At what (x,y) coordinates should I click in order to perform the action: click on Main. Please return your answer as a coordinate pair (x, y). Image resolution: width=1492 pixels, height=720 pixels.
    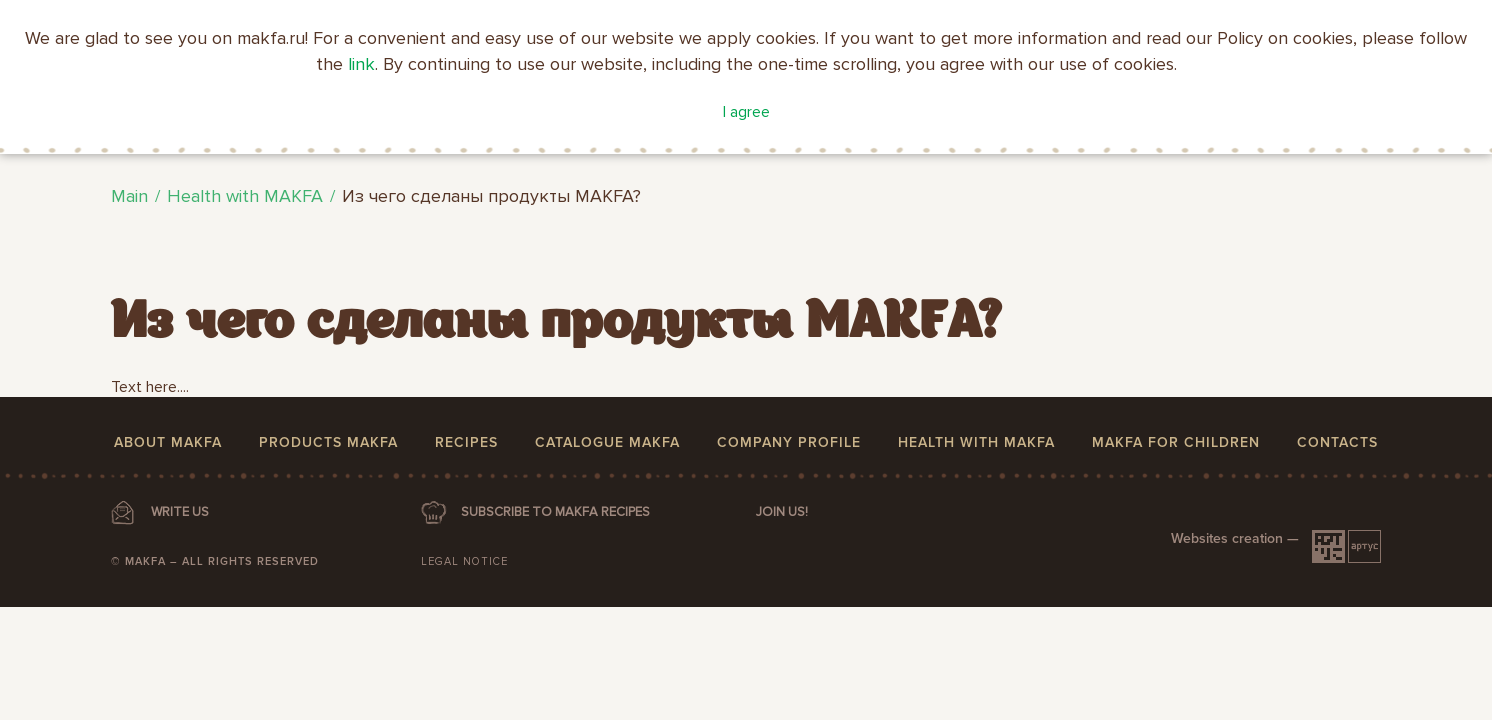
    Looking at the image, I should click on (129, 196).